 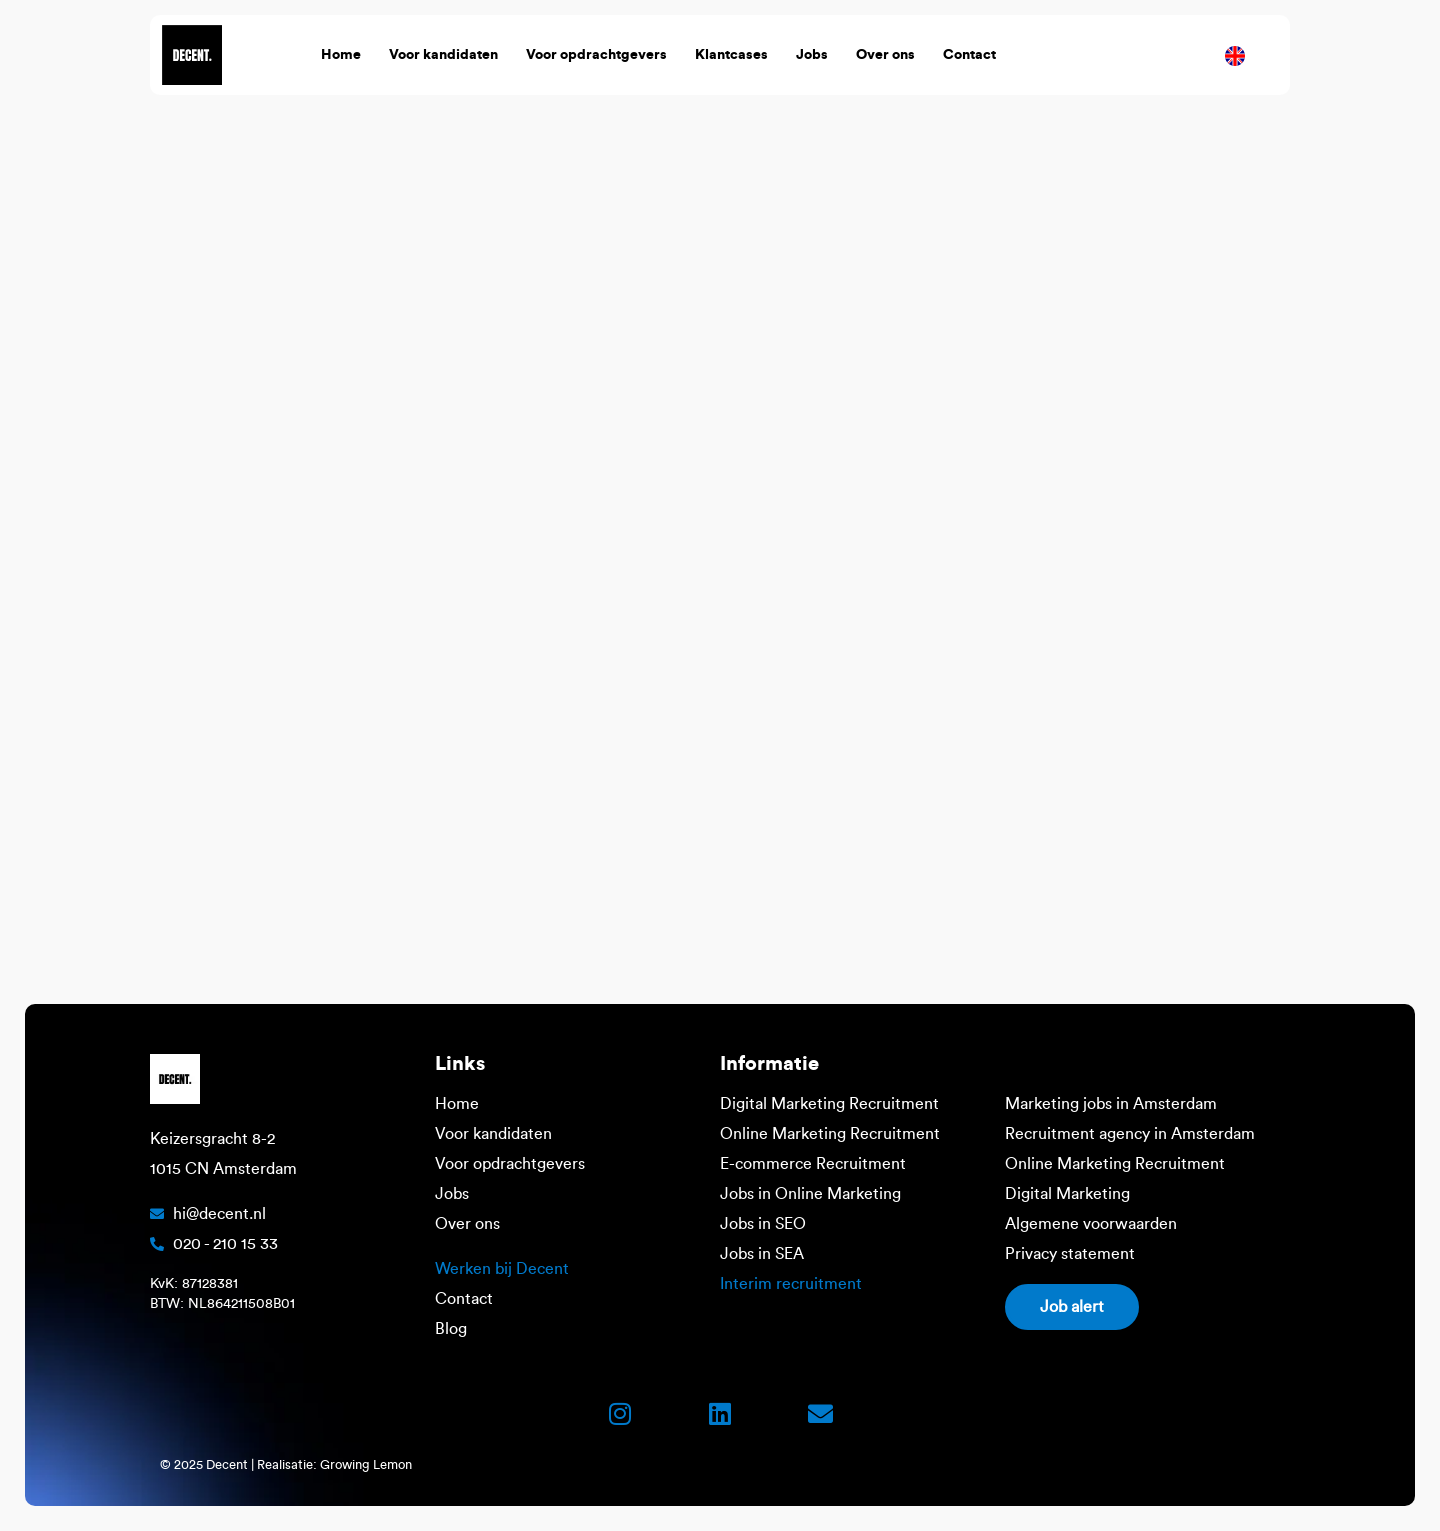 I want to click on Digital Marketing Recruitment, so click(x=829, y=1104).